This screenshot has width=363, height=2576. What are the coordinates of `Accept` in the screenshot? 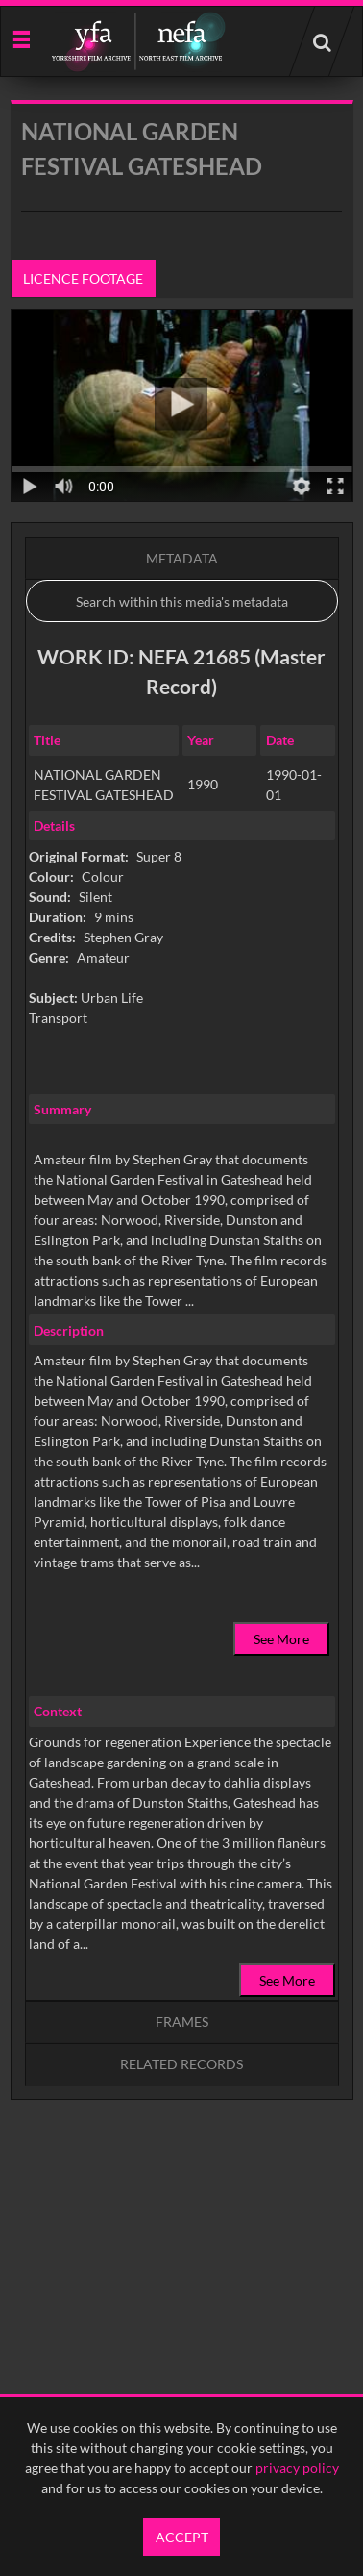 It's located at (182, 2537).